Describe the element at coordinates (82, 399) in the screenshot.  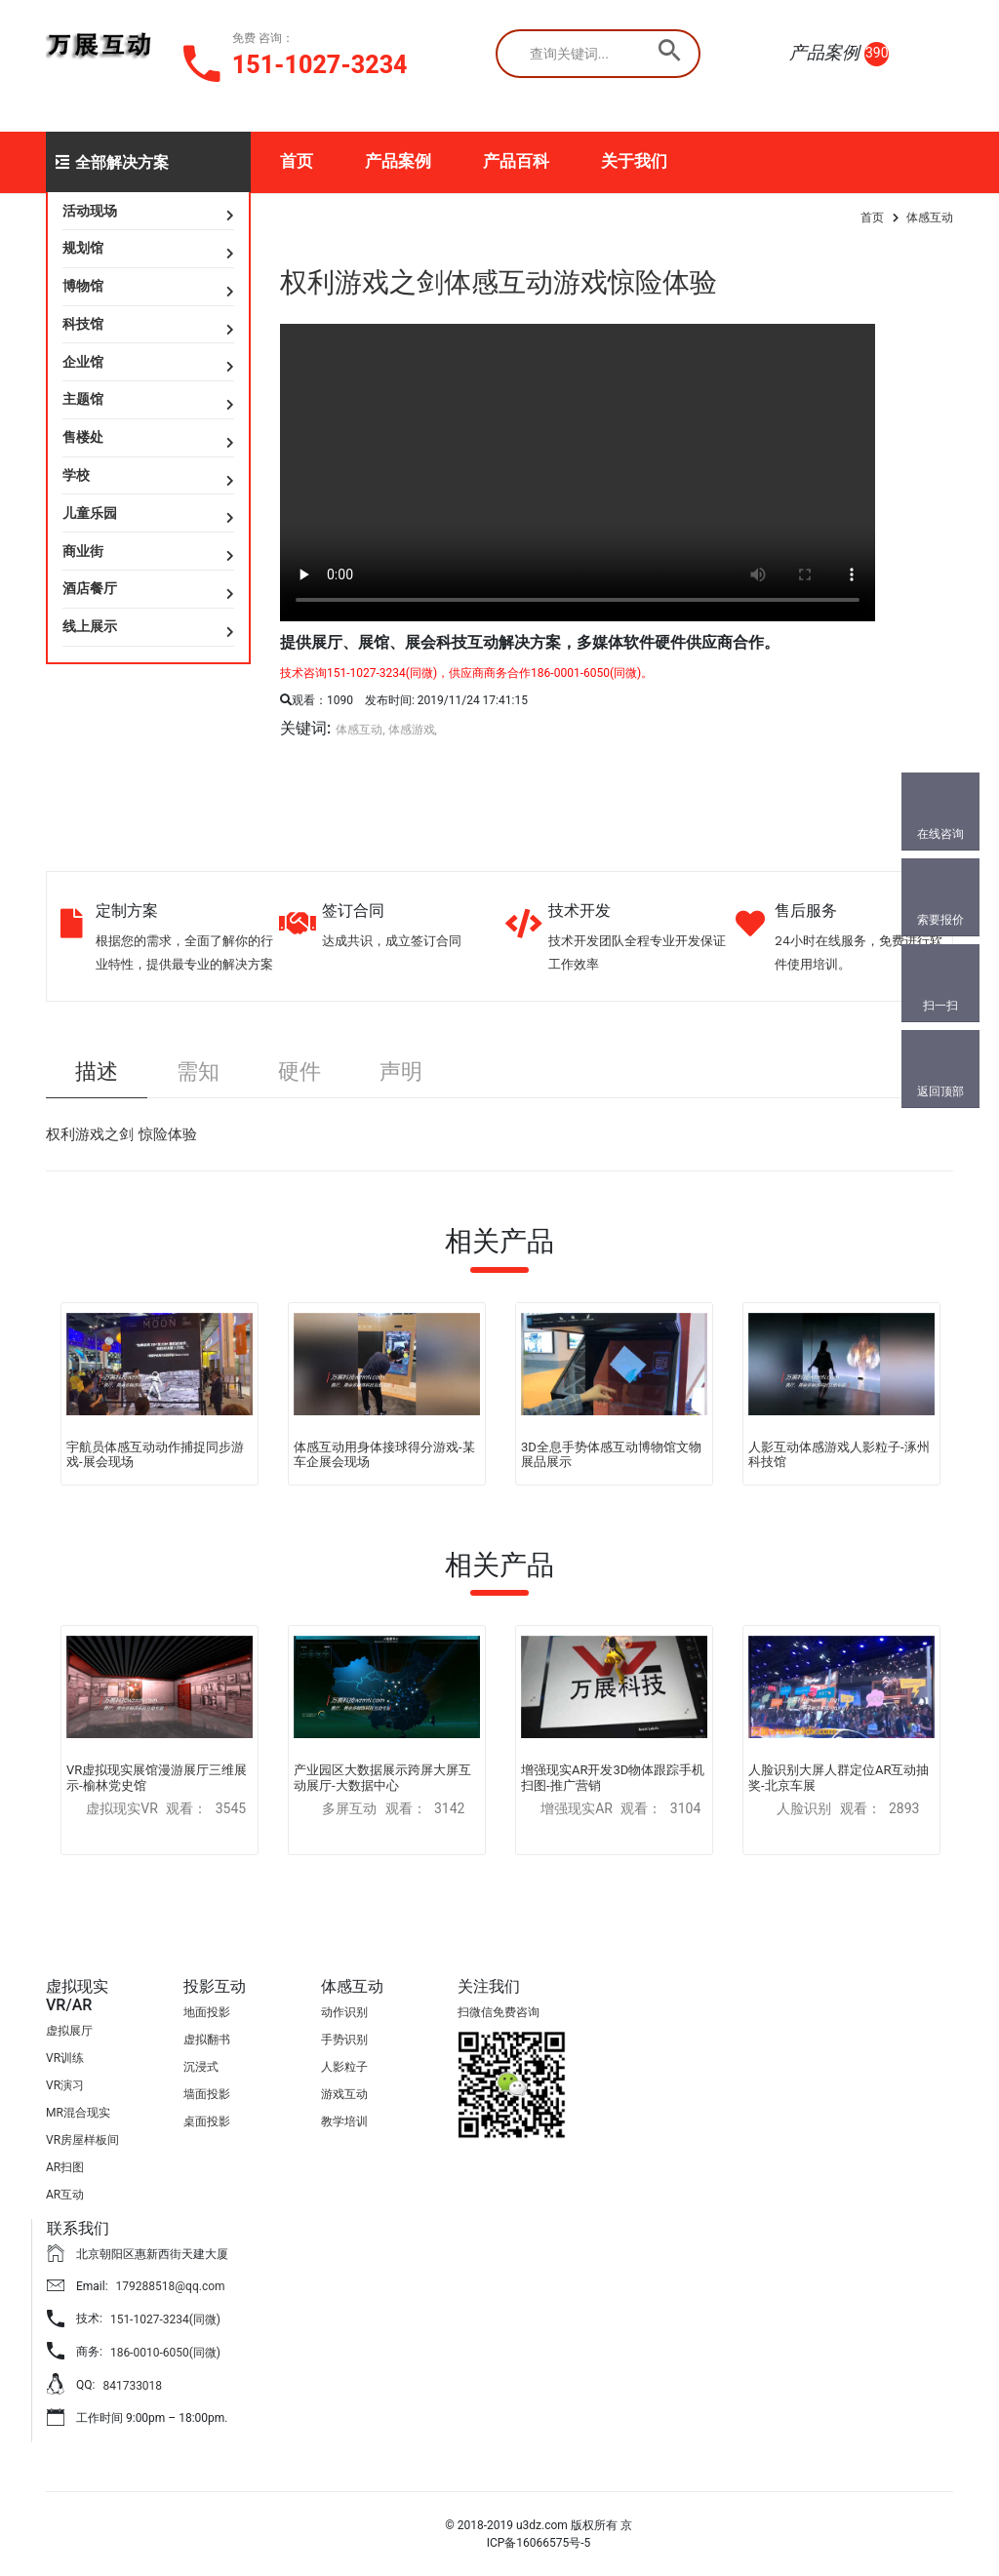
I see `主题馆` at that location.